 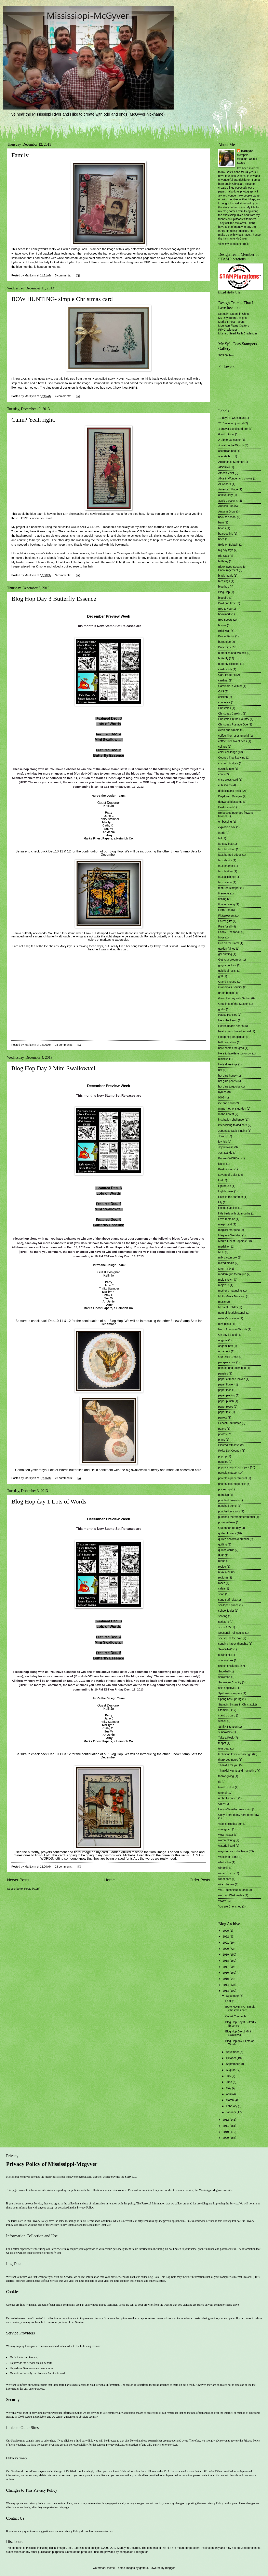 What do you see at coordinates (223, 680) in the screenshot?
I see `cardinal` at bounding box center [223, 680].